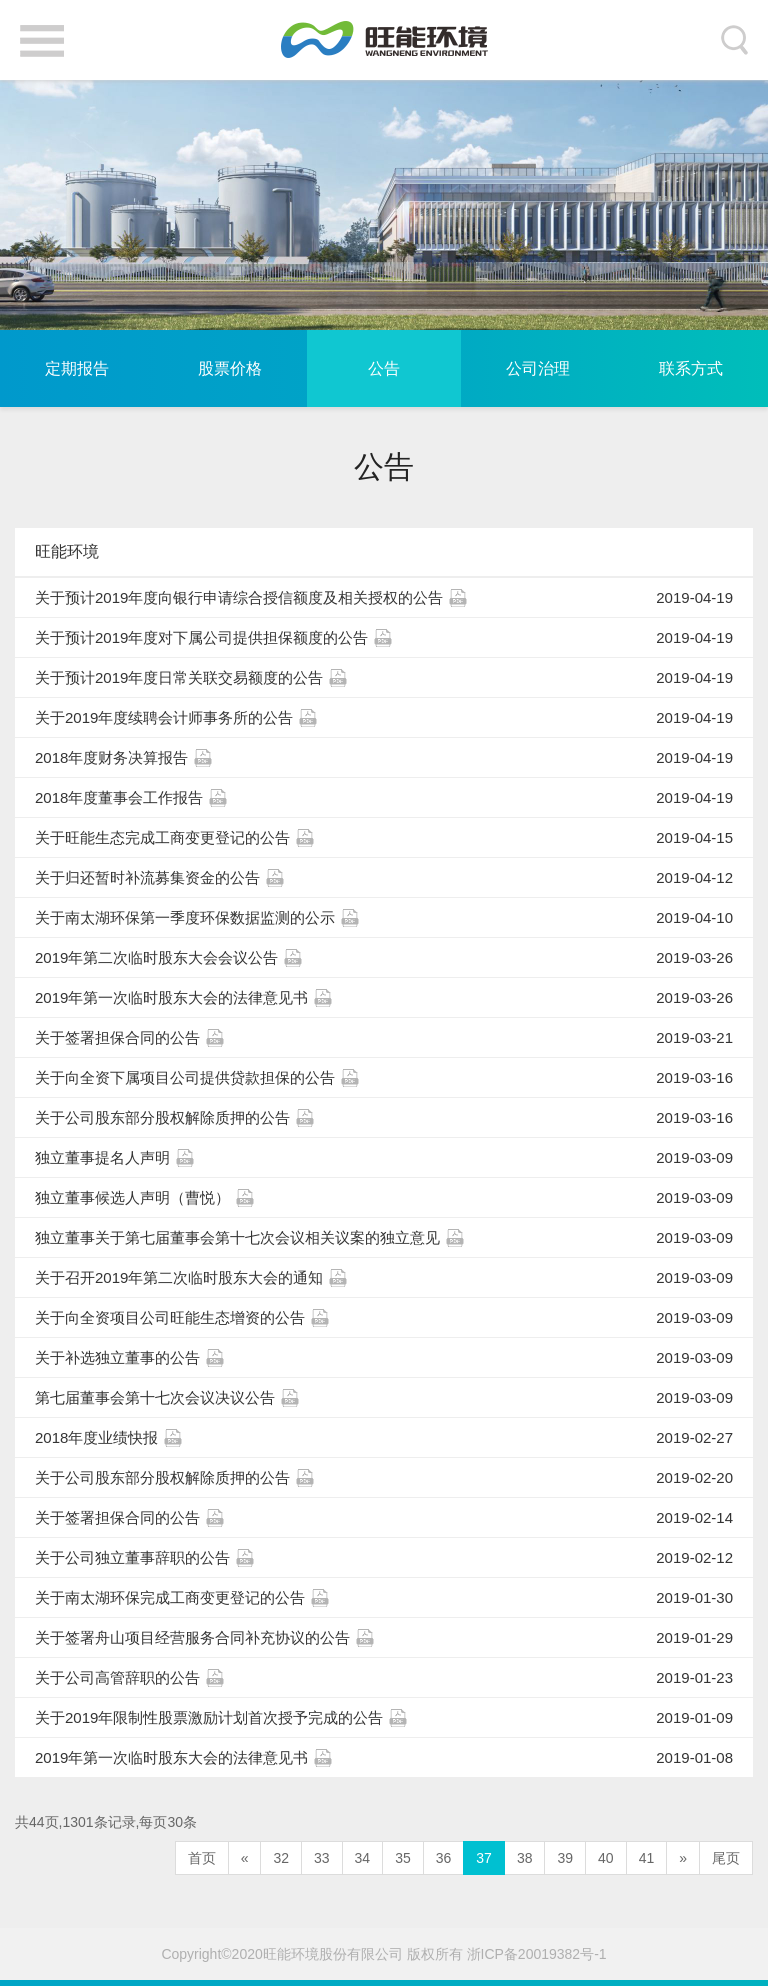 The height and width of the screenshot is (1986, 768). Describe the element at coordinates (384, 1398) in the screenshot. I see `第七届董事会第十七次会议决议公告` at that location.